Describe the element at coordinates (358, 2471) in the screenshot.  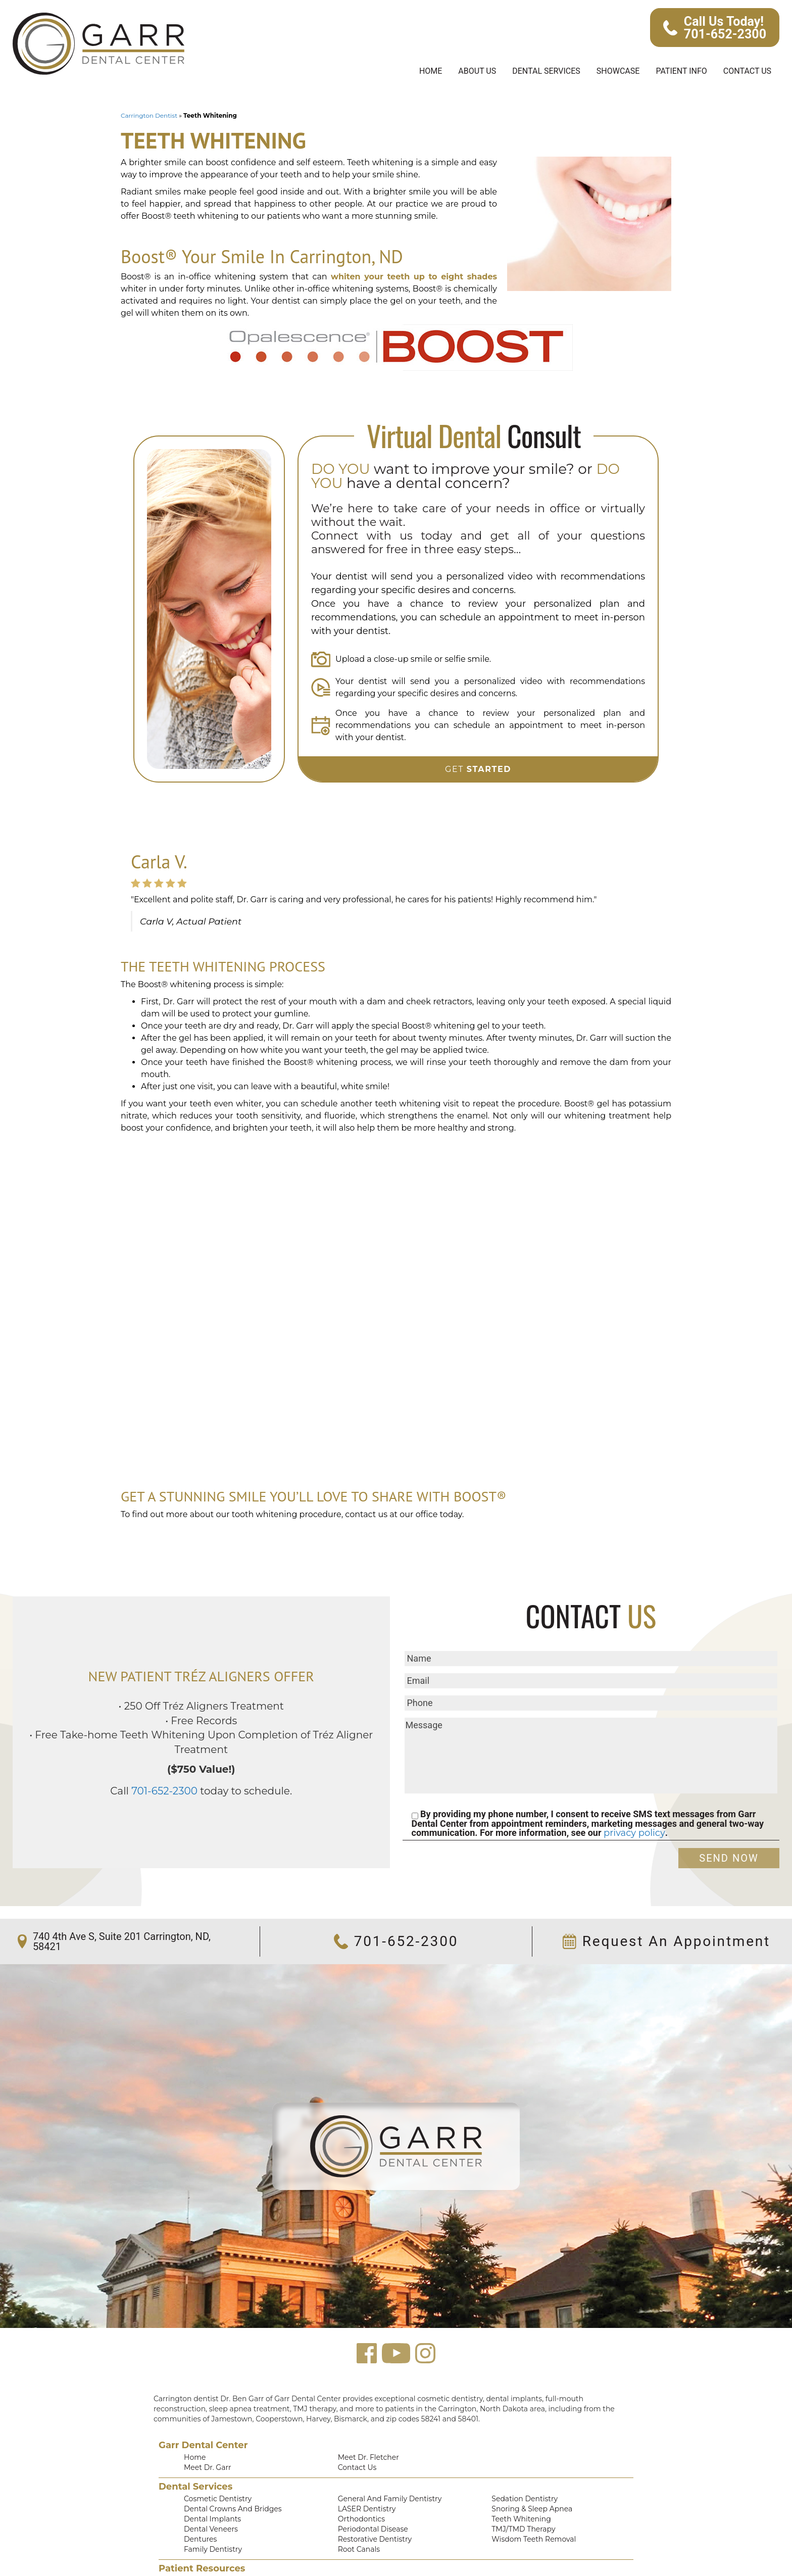
I see `Orthodontics` at that location.